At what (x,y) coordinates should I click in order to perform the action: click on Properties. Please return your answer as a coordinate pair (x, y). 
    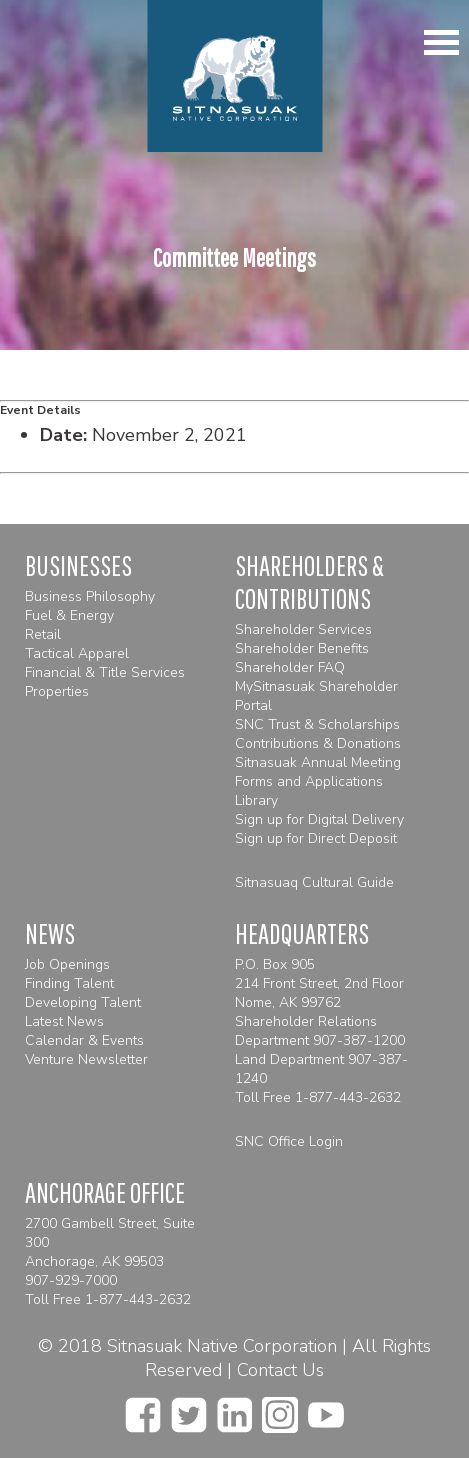
    Looking at the image, I should click on (57, 691).